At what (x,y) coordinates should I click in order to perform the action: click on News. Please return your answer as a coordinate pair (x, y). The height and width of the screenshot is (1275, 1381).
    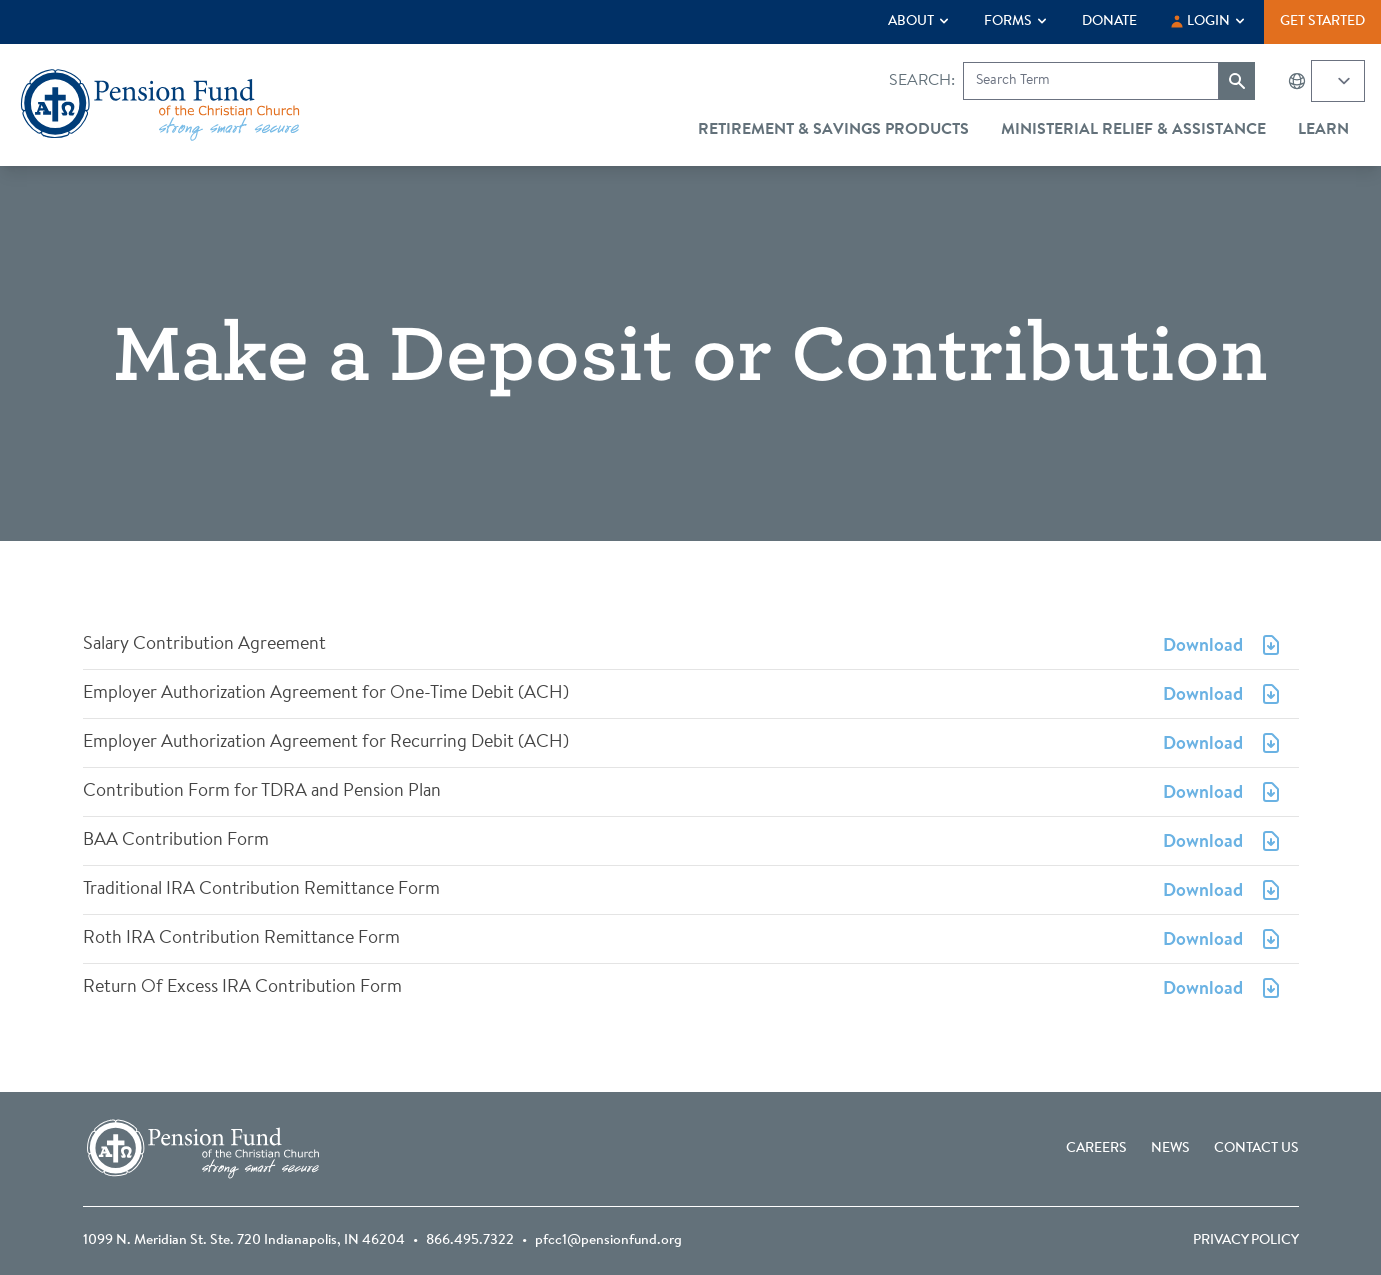
    Looking at the image, I should click on (1170, 1149).